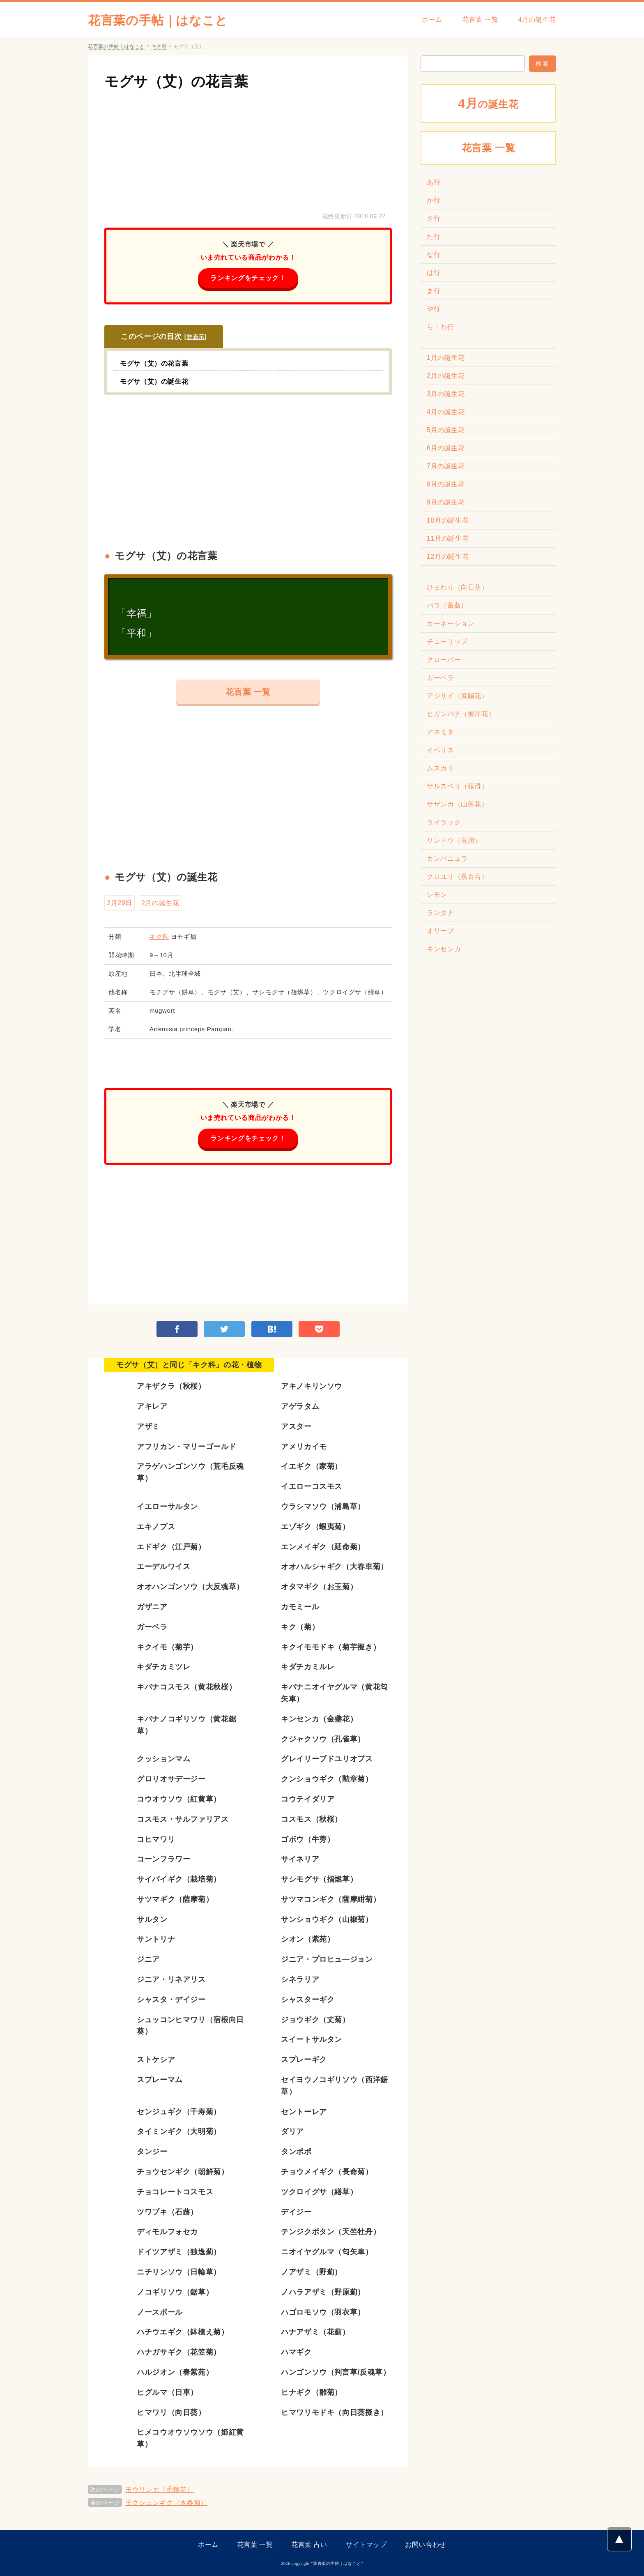  What do you see at coordinates (446, 357) in the screenshot?
I see `1月の誕生花` at bounding box center [446, 357].